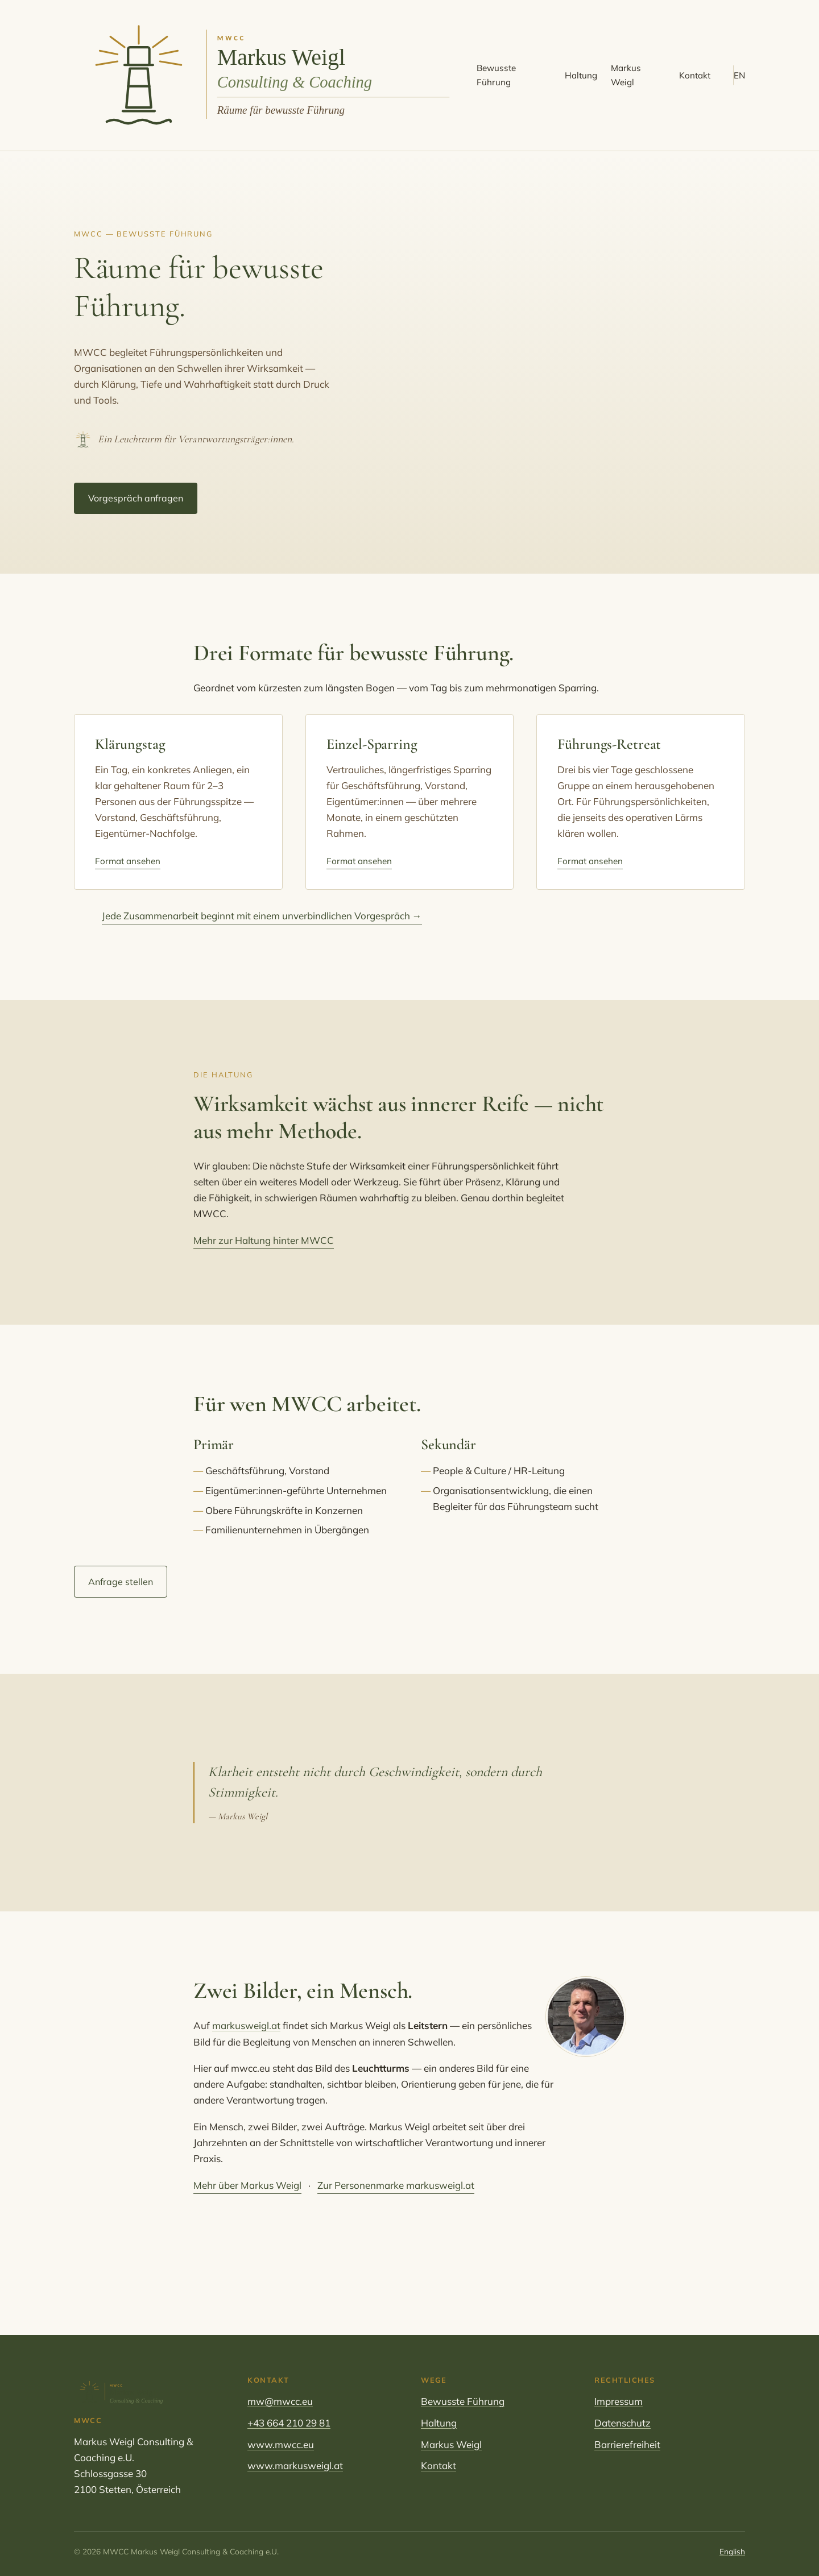 The image size is (819, 2576). What do you see at coordinates (120, 1581) in the screenshot?
I see `Anfrage stellen` at bounding box center [120, 1581].